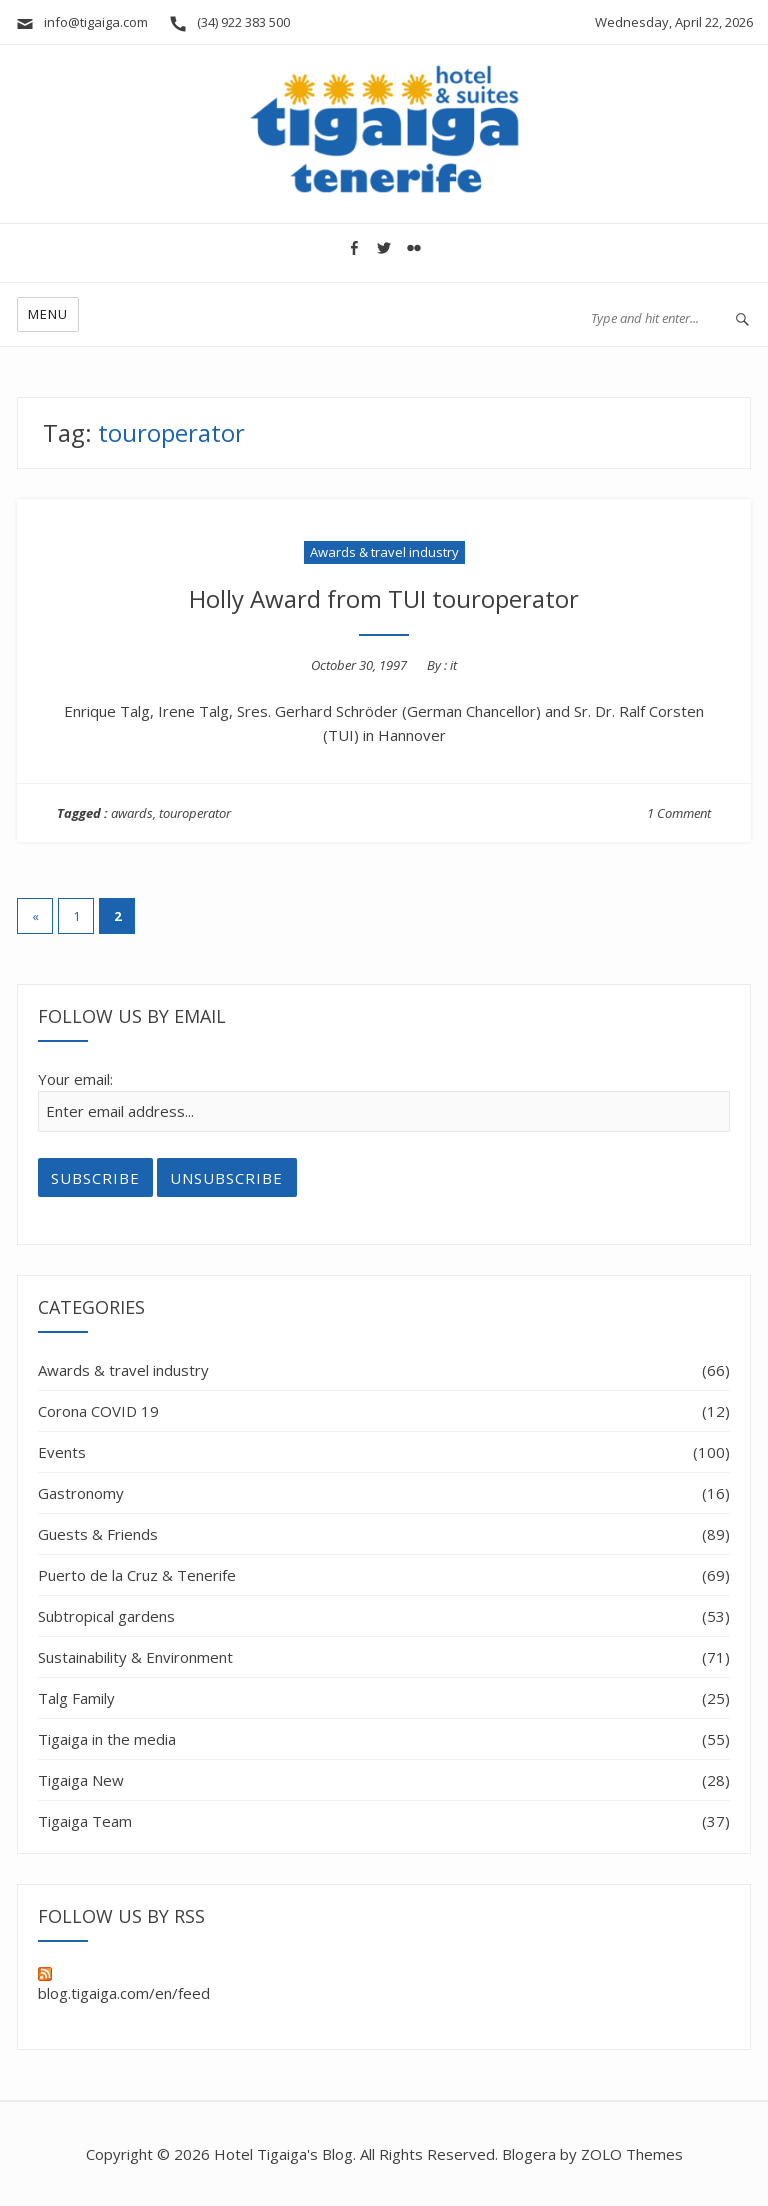 Image resolution: width=768 pixels, height=2206 pixels. I want to click on info@tigaiga.com, so click(81, 22).